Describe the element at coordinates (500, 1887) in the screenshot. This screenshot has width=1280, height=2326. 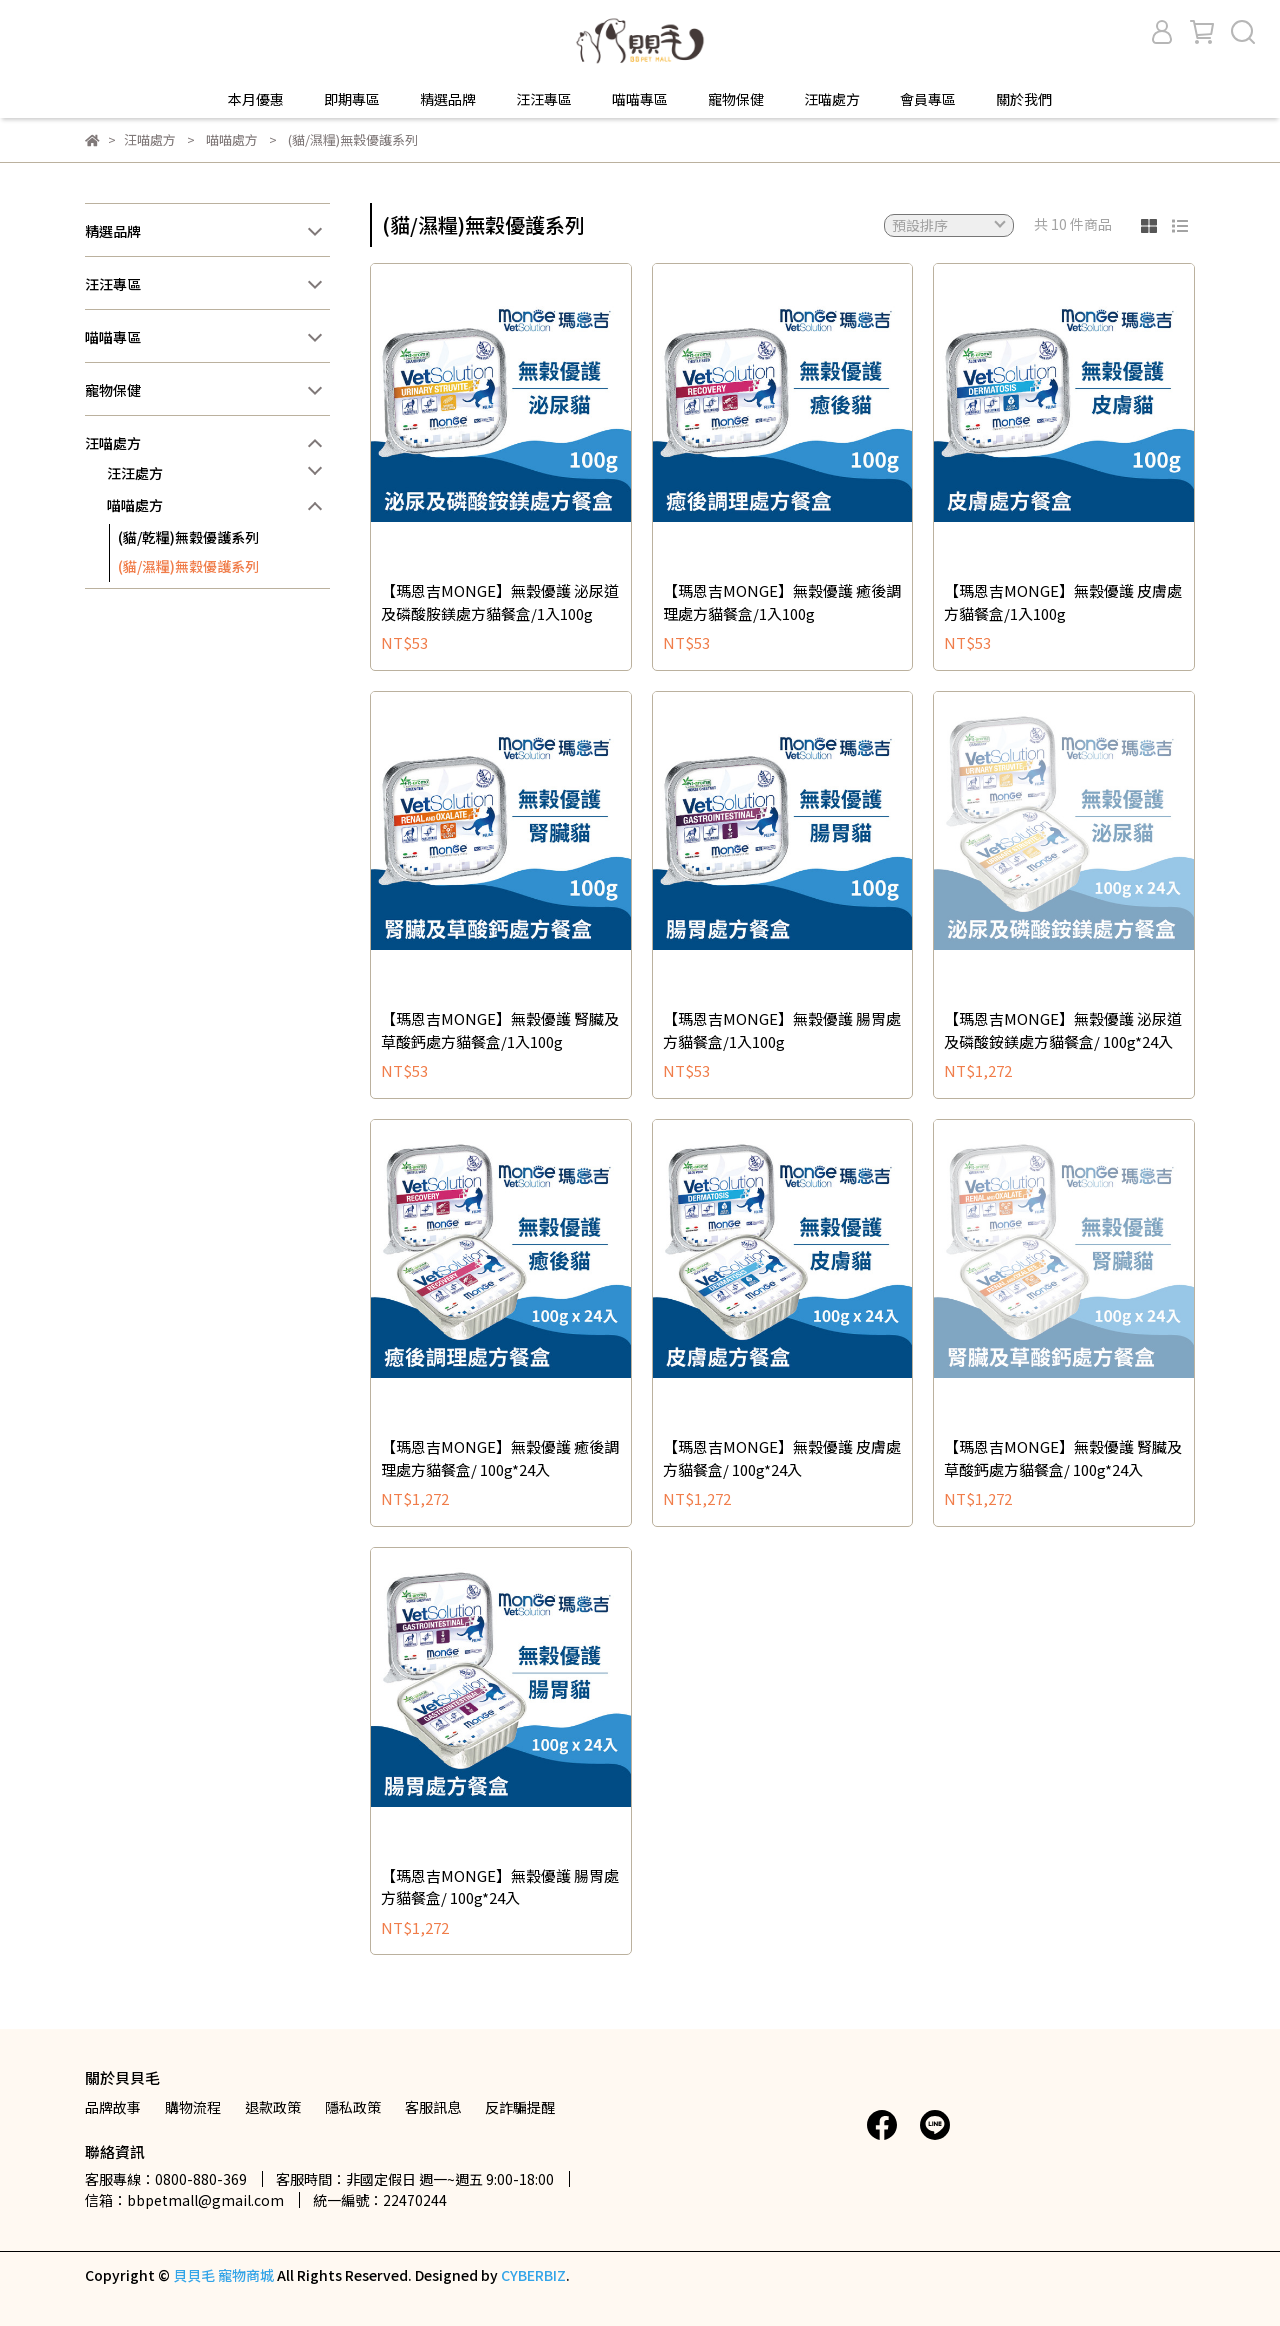
I see `【瑪恩吉MONGE】無穀優護 腸胃處方貓餐盒/ 100g*24入` at that location.